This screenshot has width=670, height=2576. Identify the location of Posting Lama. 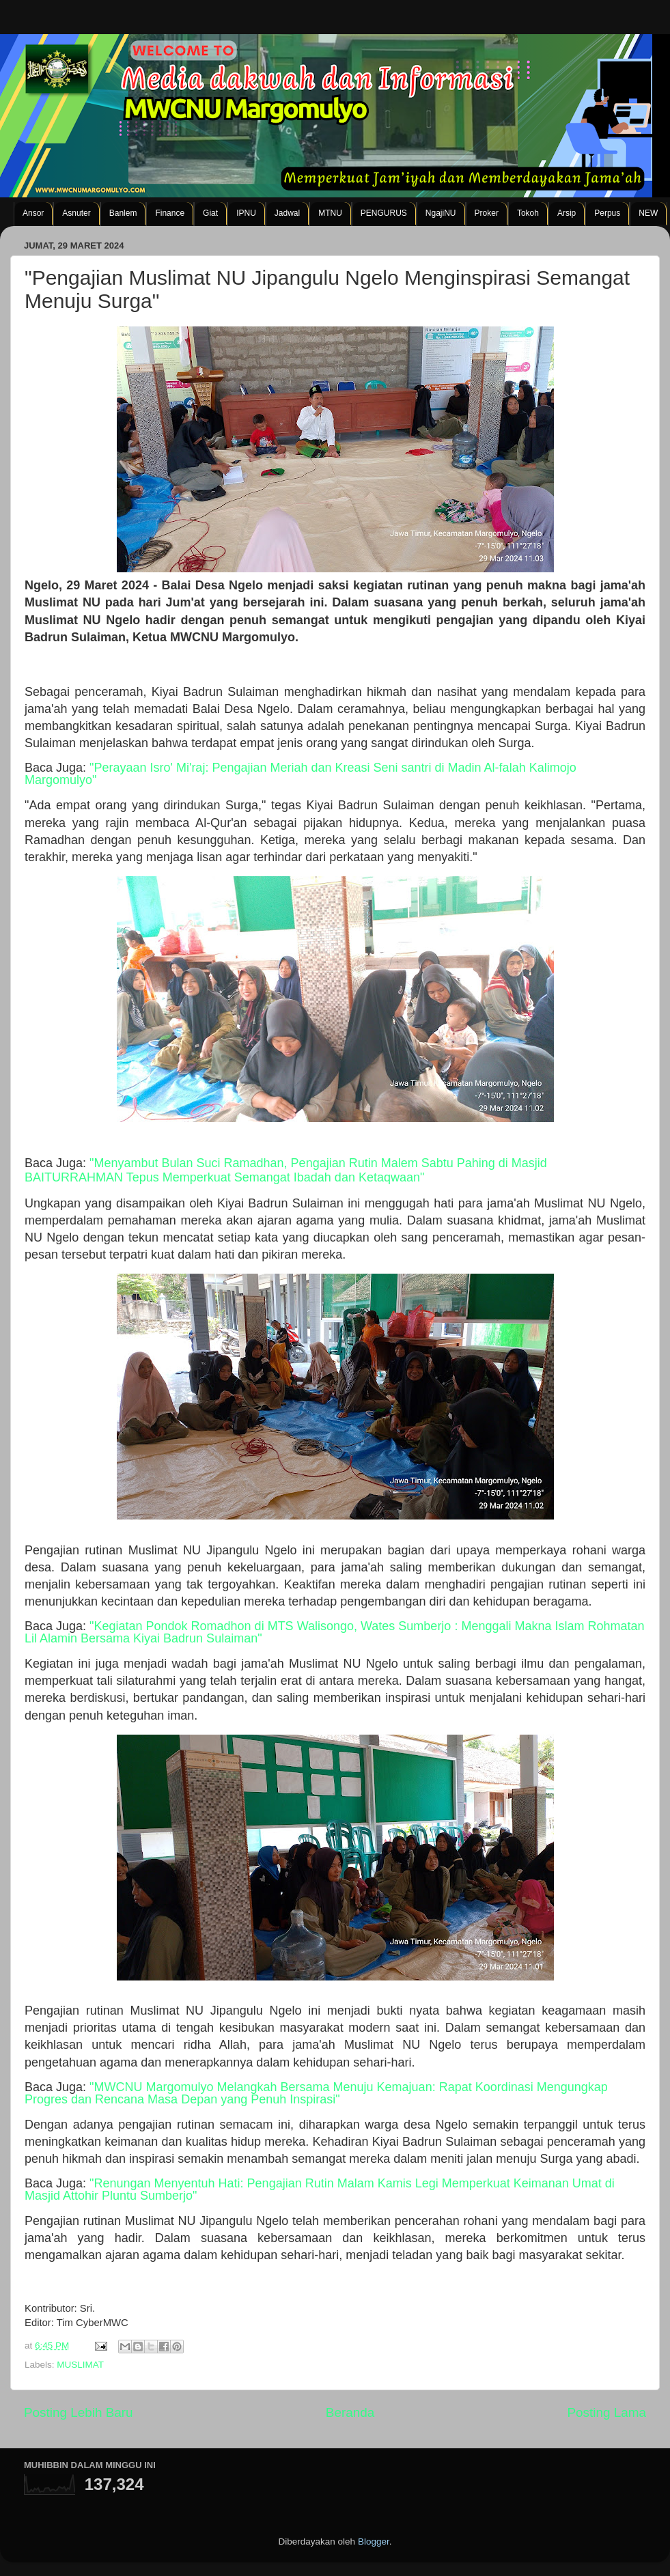
(606, 2412).